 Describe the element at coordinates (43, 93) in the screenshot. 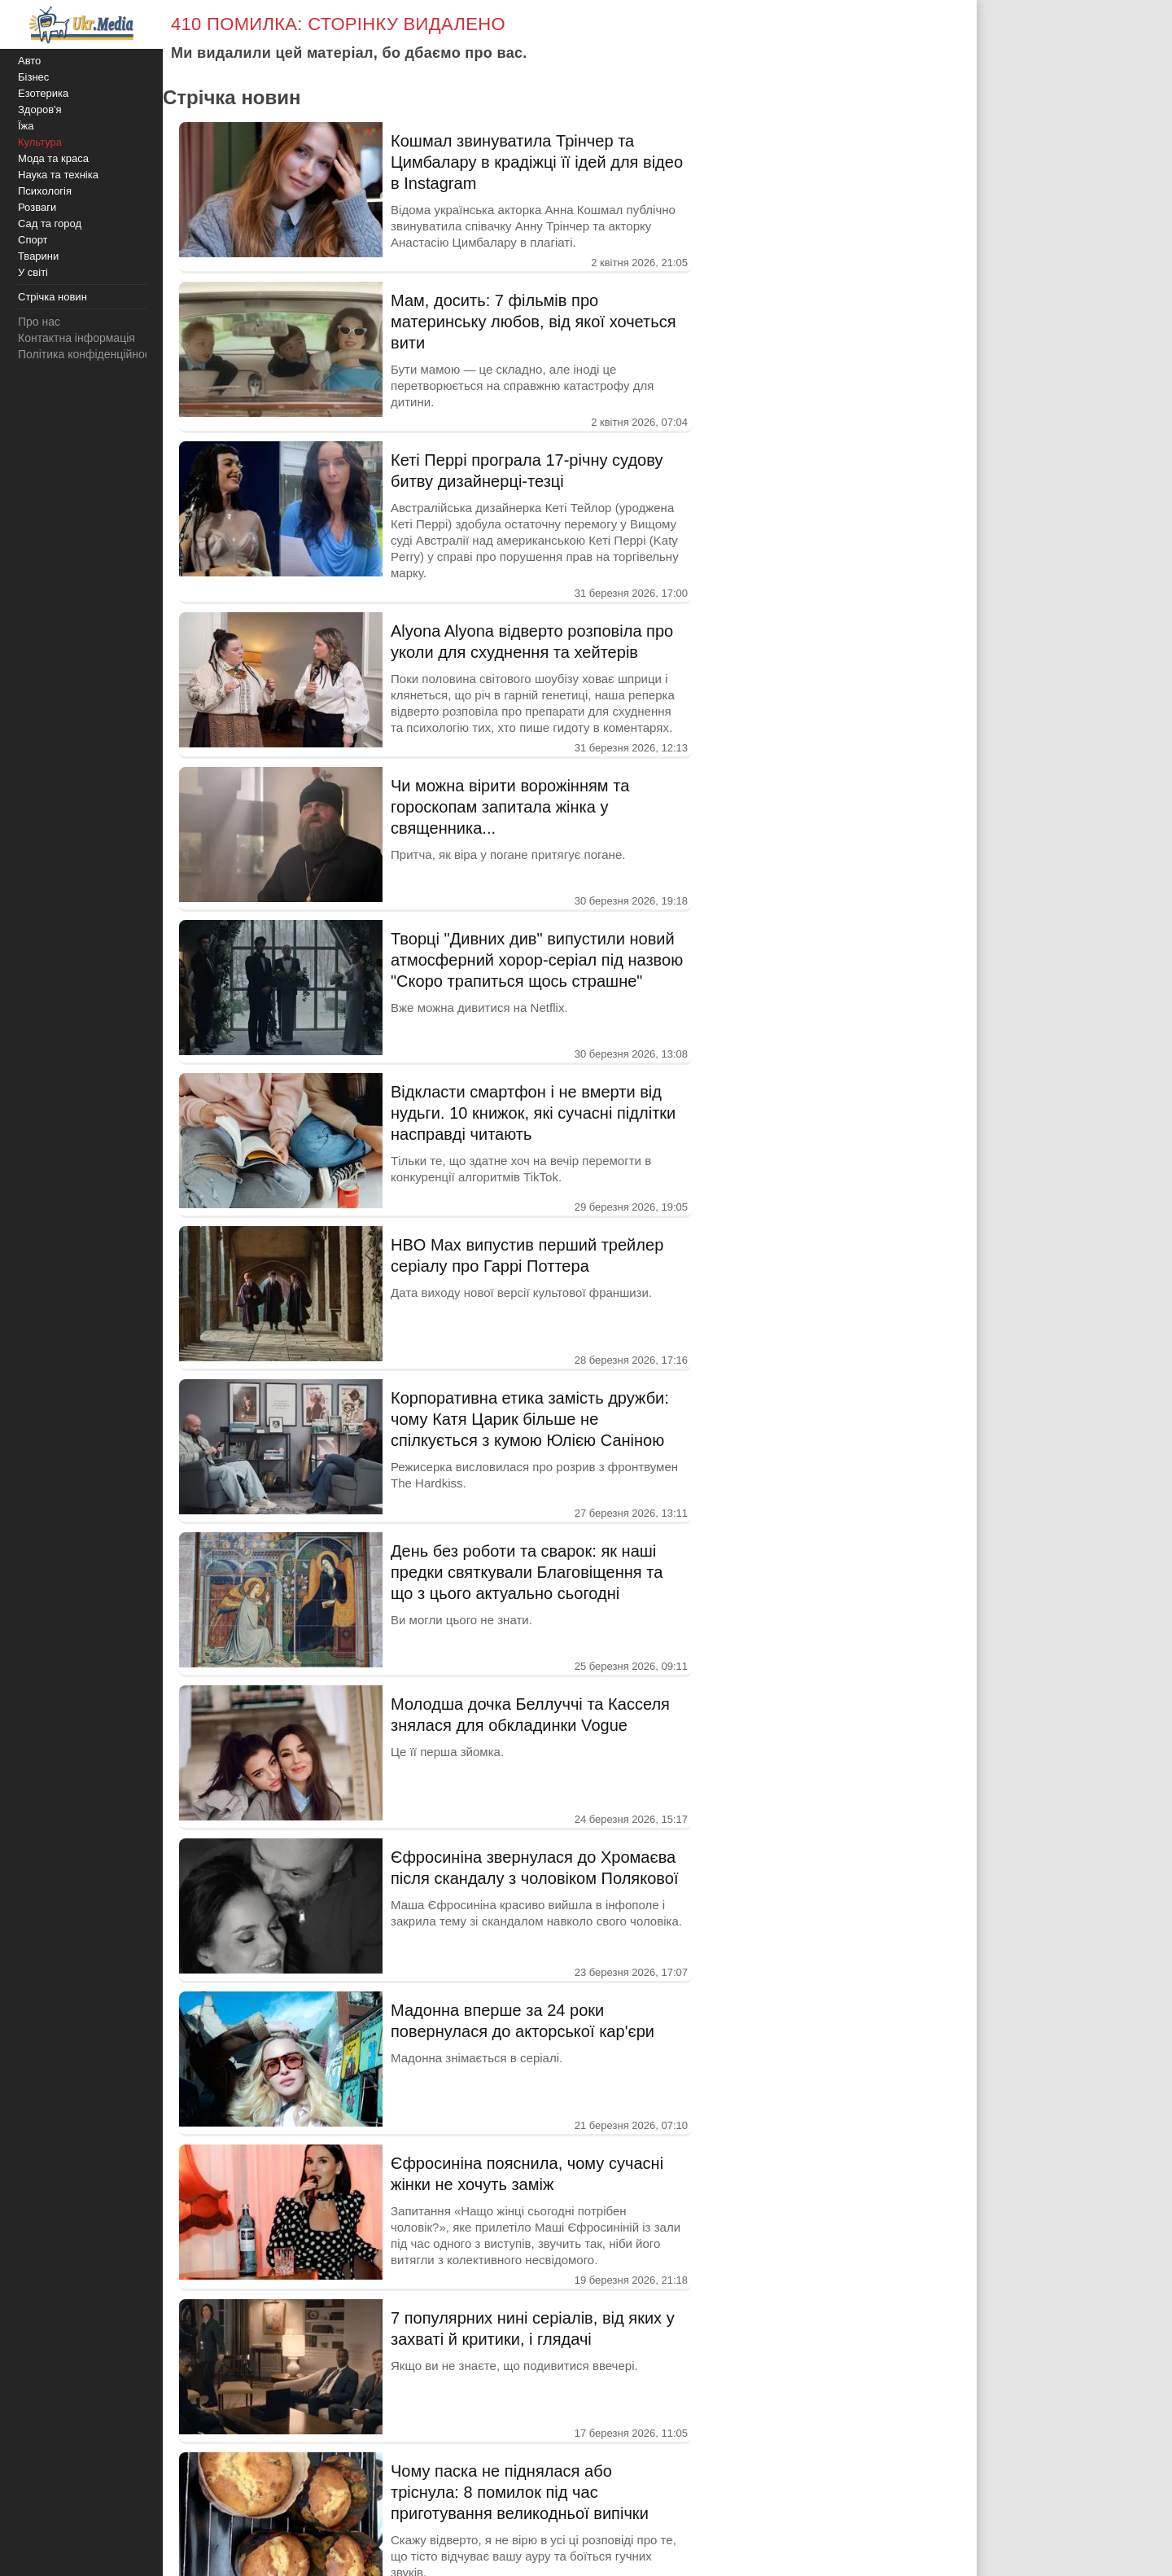

I see `Езотерика` at that location.